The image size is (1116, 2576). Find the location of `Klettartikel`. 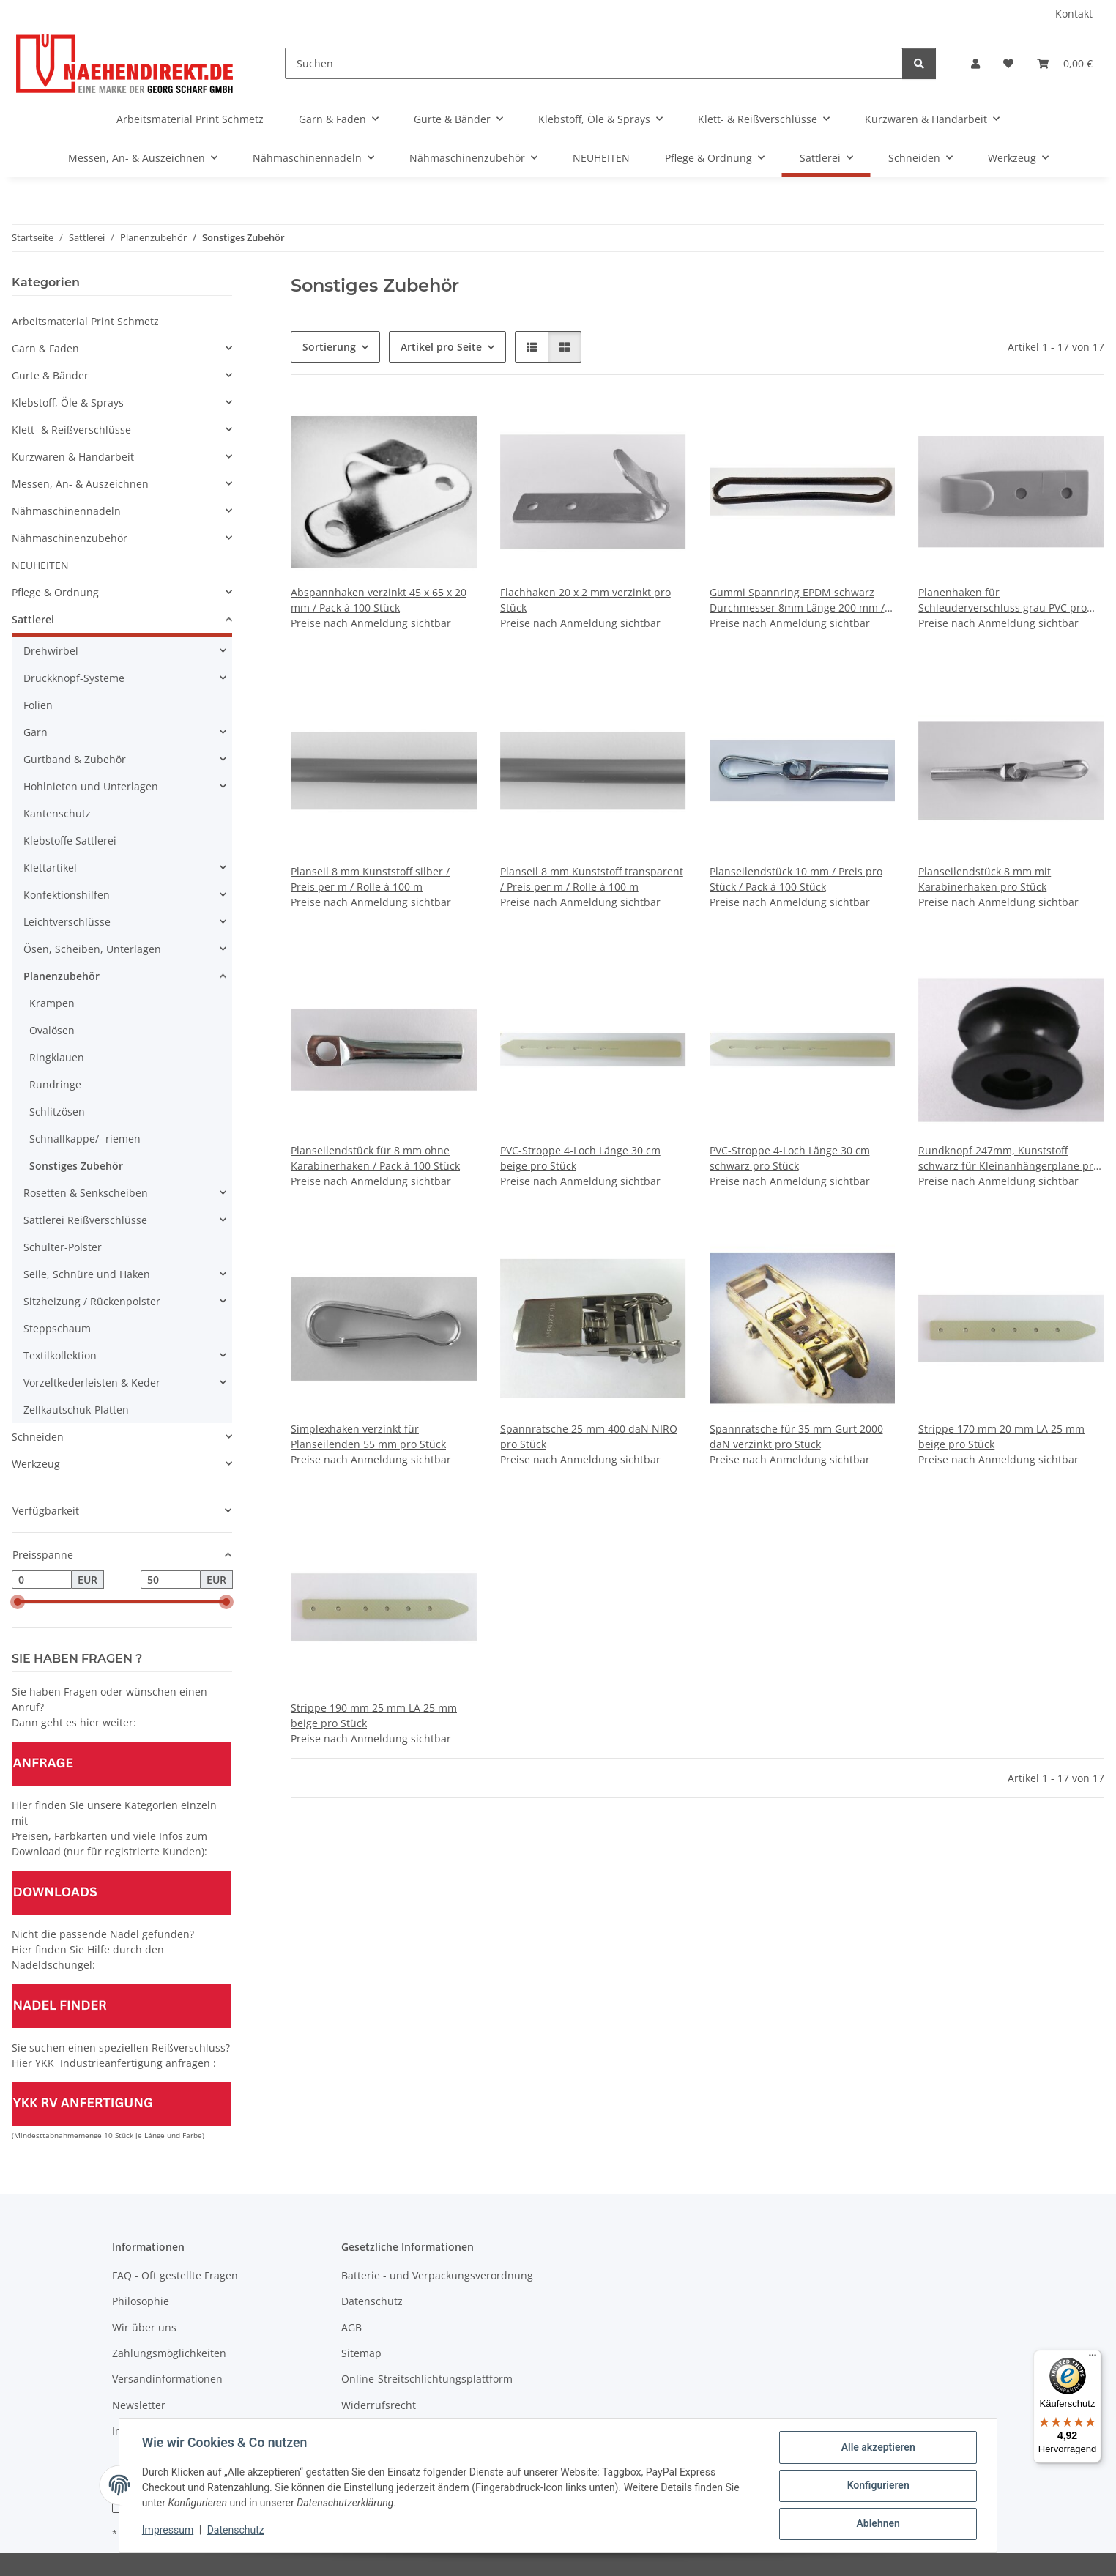

Klettartikel is located at coordinates (50, 868).